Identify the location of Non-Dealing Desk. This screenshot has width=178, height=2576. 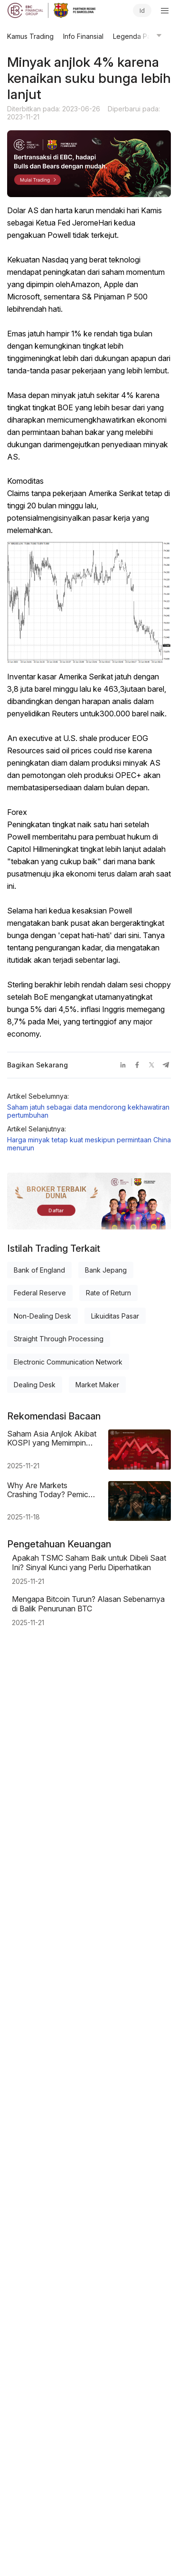
(42, 1316).